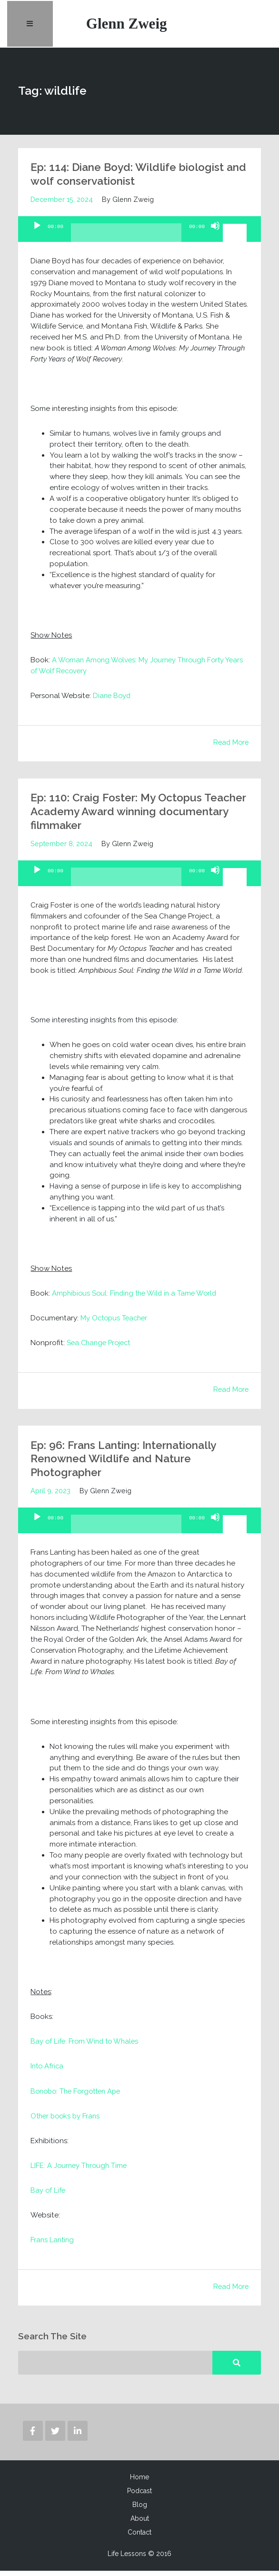 This screenshot has height=2576, width=279. What do you see at coordinates (101, 1347) in the screenshot?
I see `Sea Change Project` at bounding box center [101, 1347].